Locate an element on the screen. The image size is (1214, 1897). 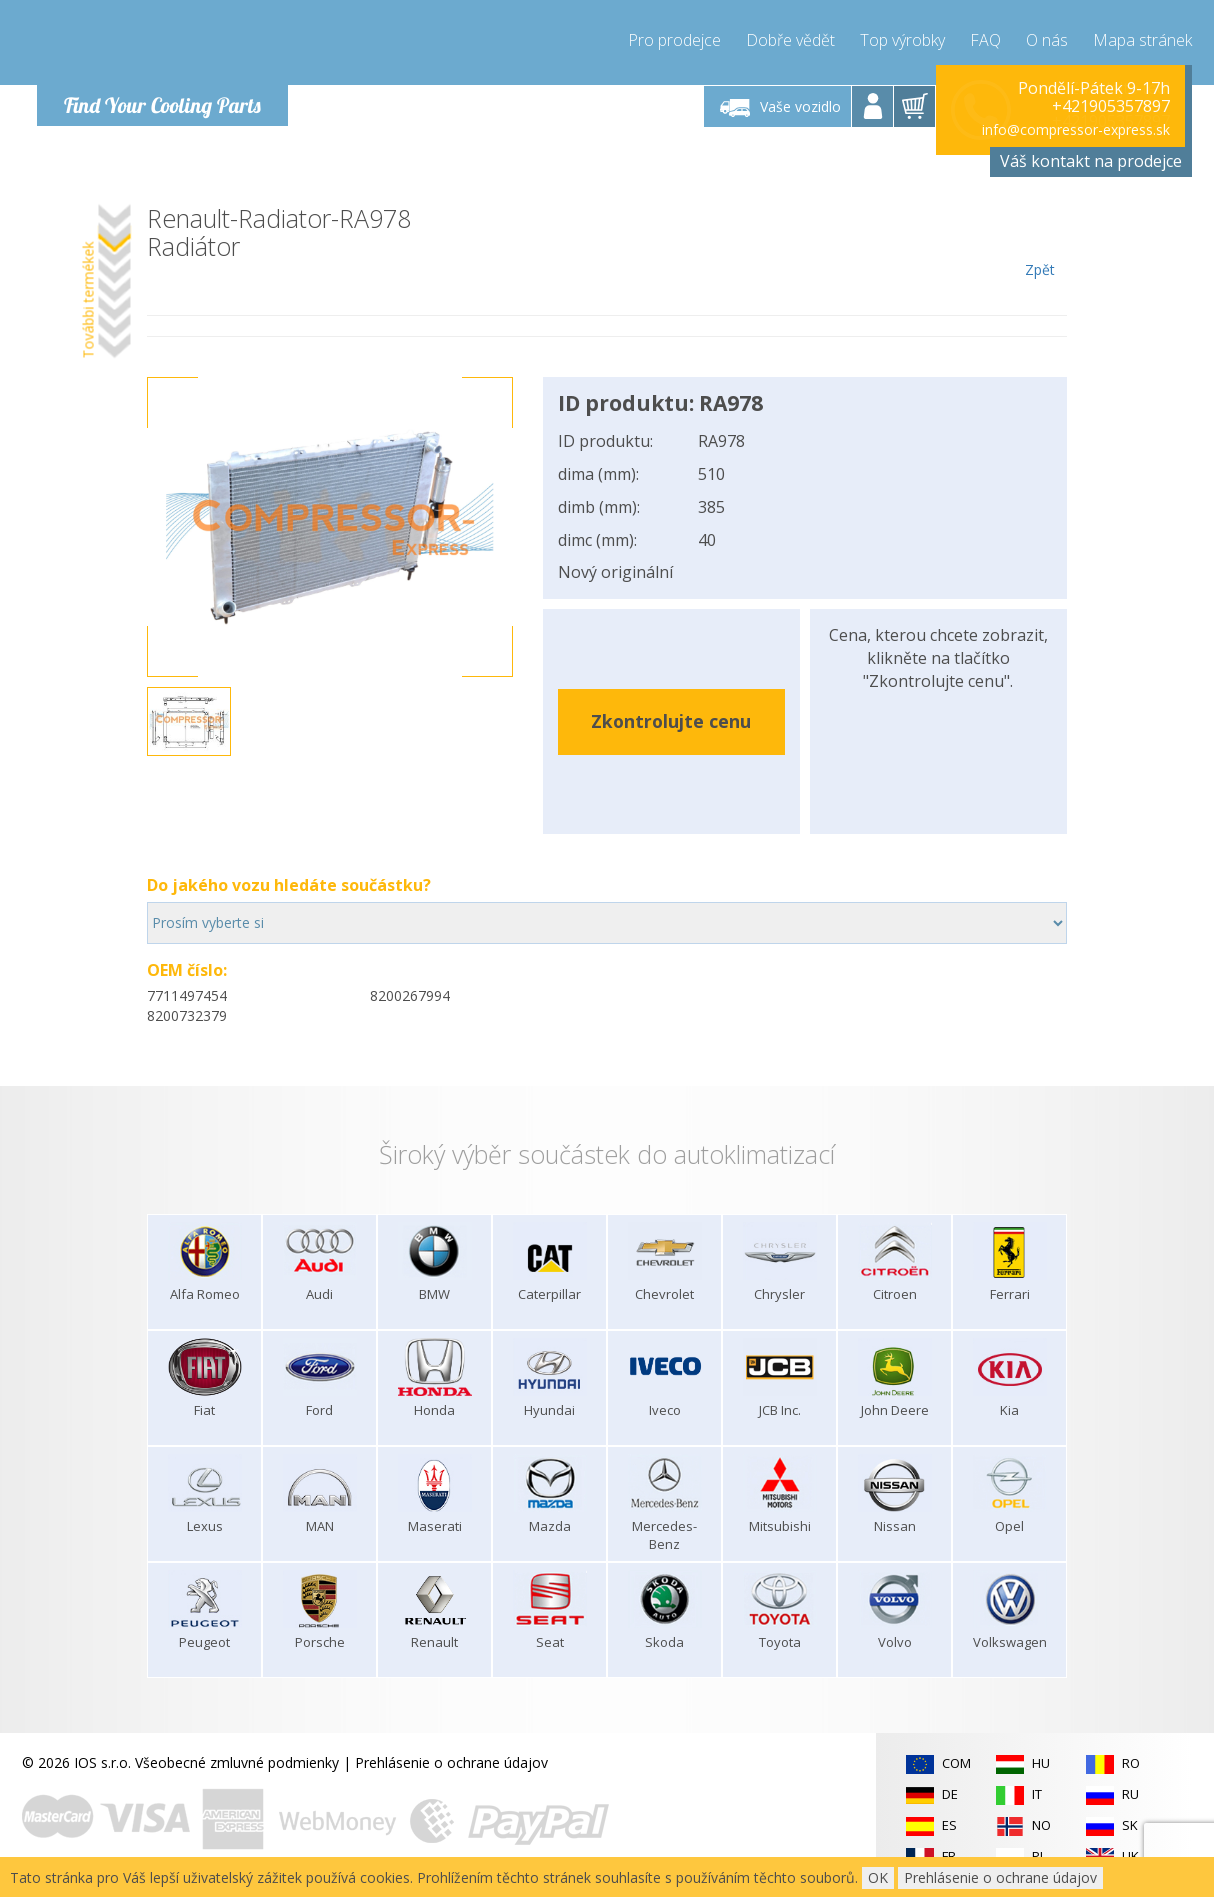
Zpět is located at coordinates (1039, 242).